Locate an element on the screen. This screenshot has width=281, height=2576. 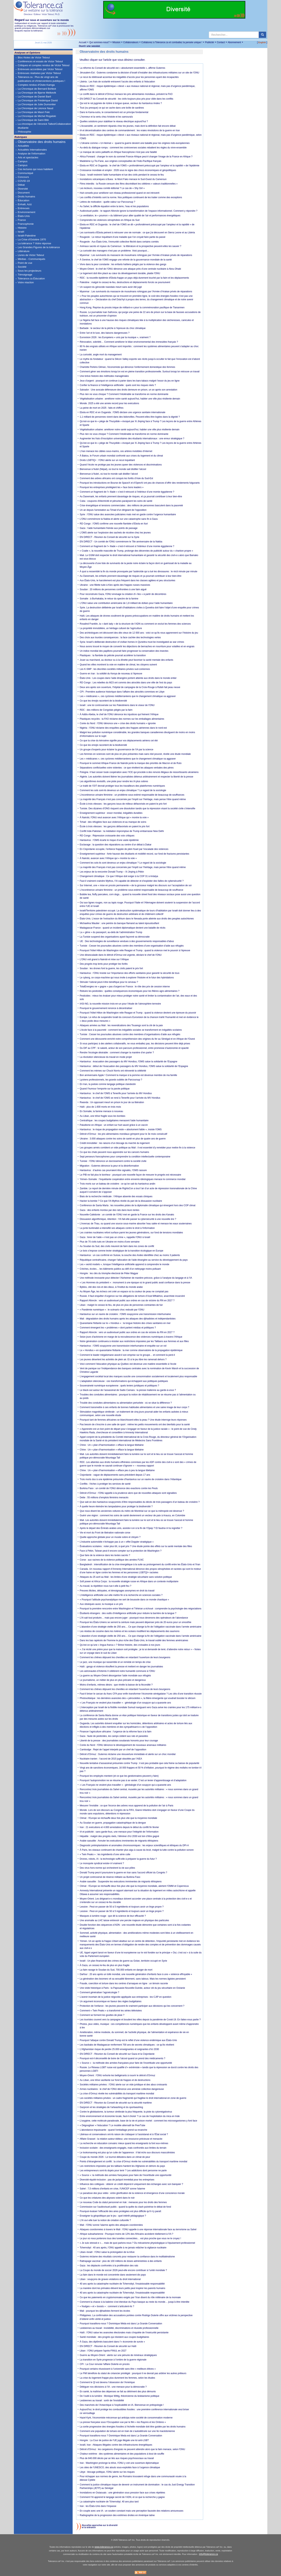
République centrafricaine, changer l'allocation de l'aide étrangère au service du développement du pays is located at coordinates (134, 1260).